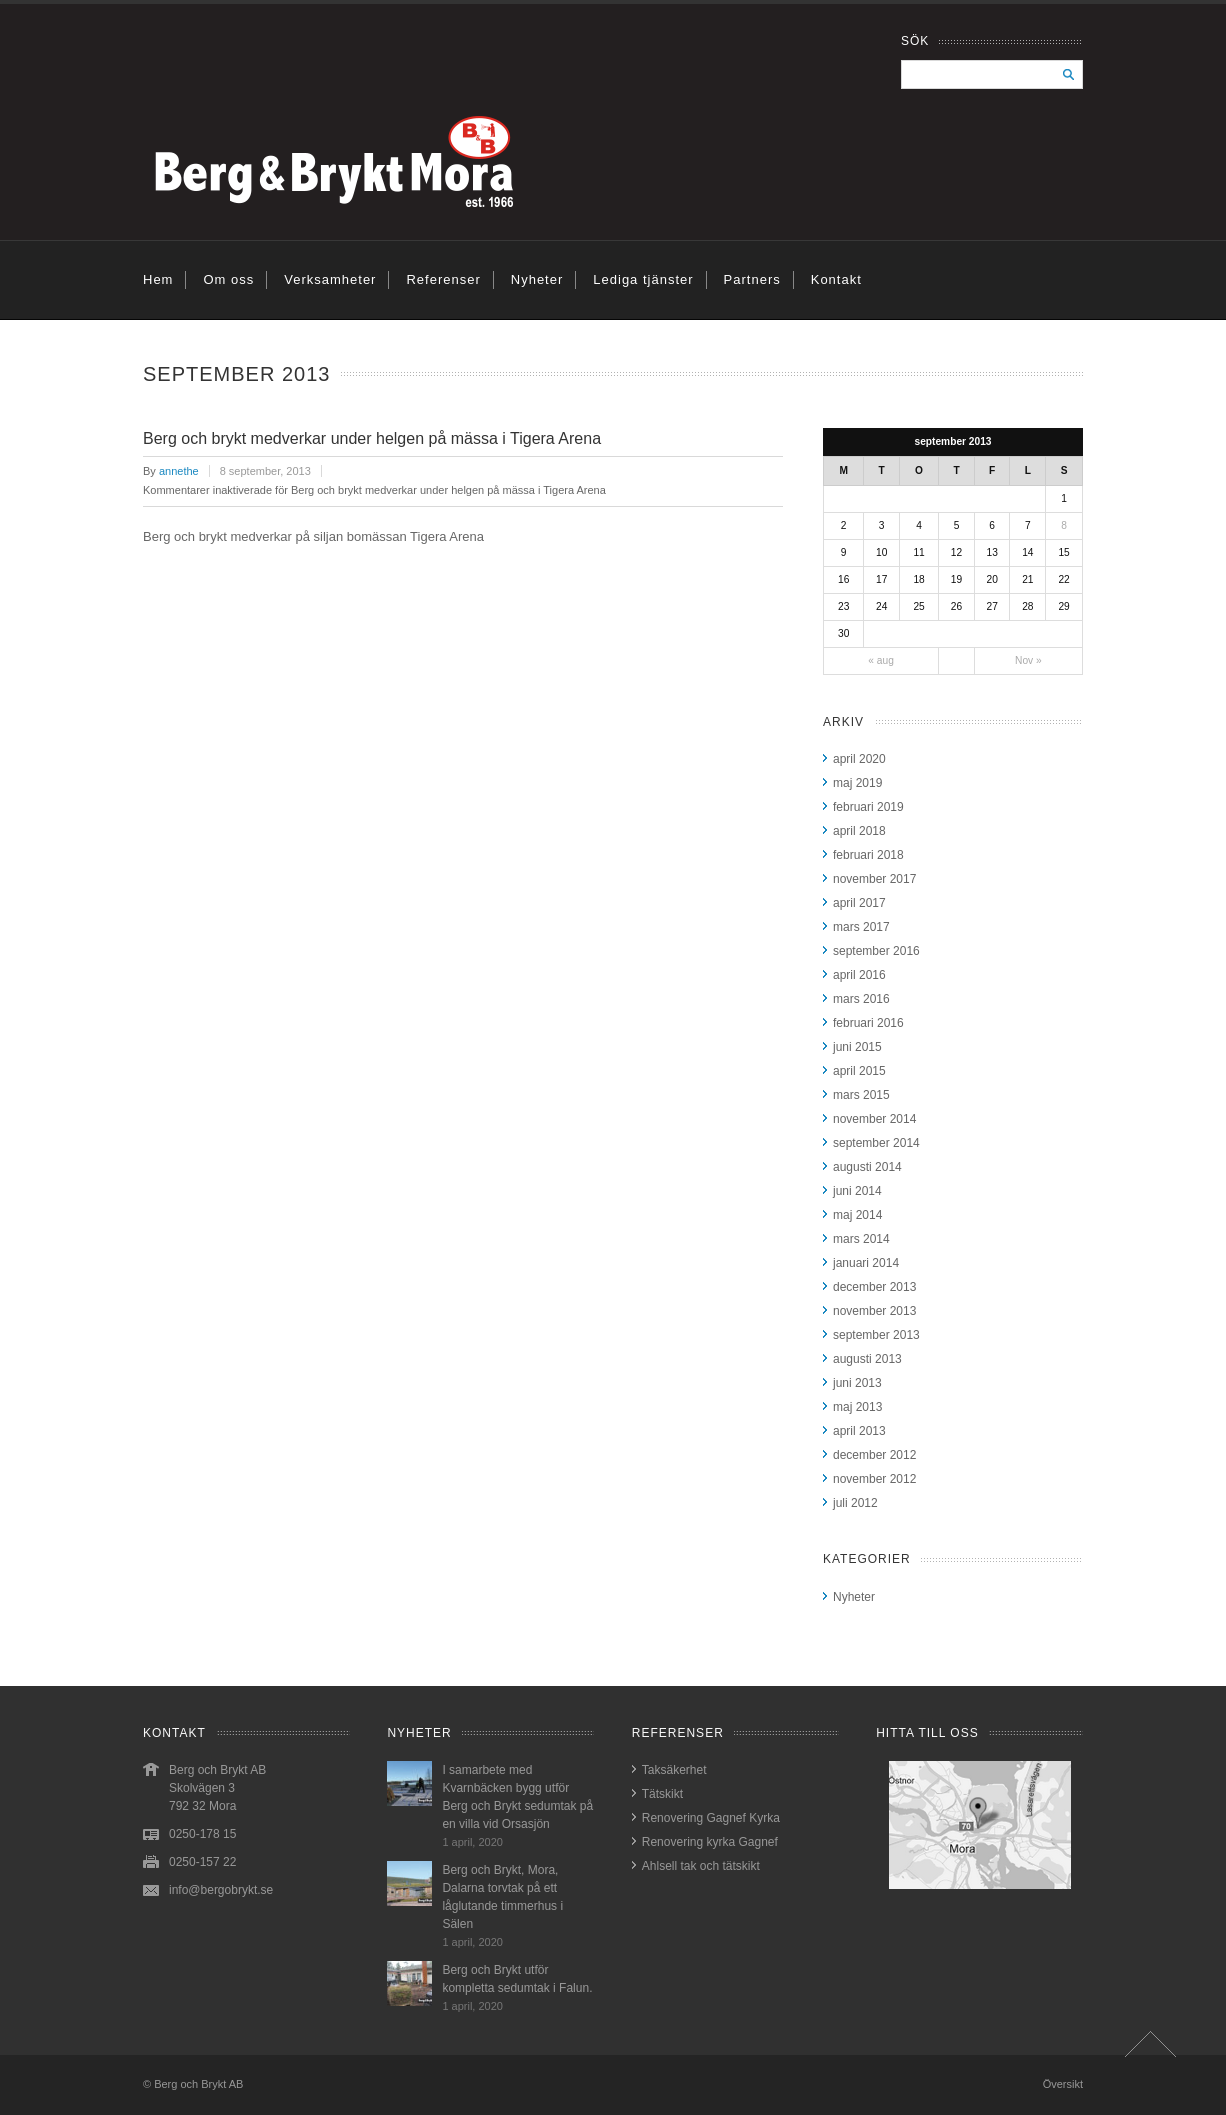 Image resolution: width=1226 pixels, height=2115 pixels. What do you see at coordinates (372, 438) in the screenshot?
I see `Berg och brykt medverkar under helgen på mässa i Tigera Arena` at bounding box center [372, 438].